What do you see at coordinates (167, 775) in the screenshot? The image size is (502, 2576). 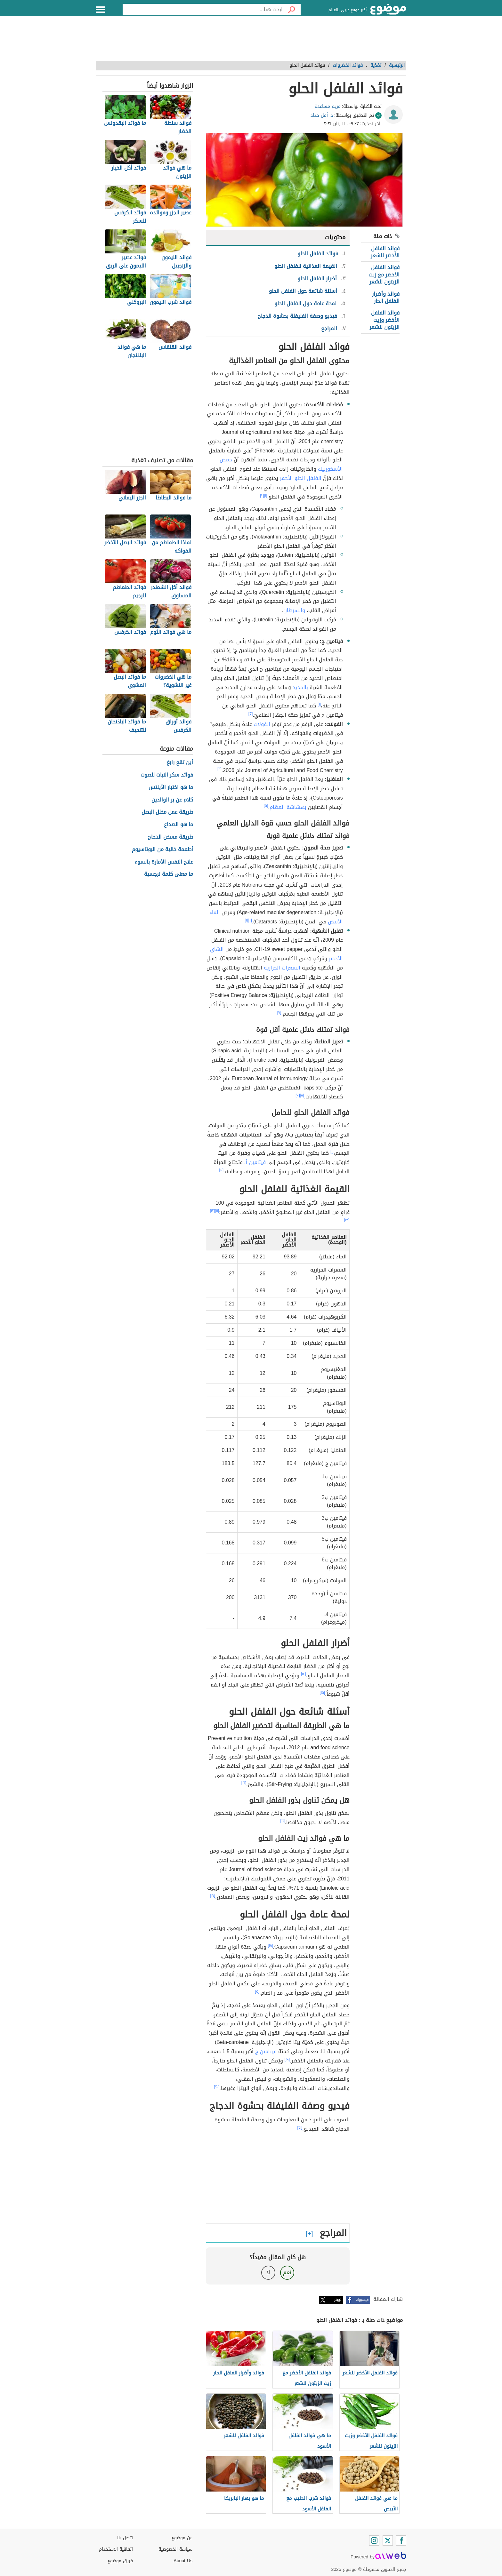 I see `فوائد سكر النبات للصوت` at bounding box center [167, 775].